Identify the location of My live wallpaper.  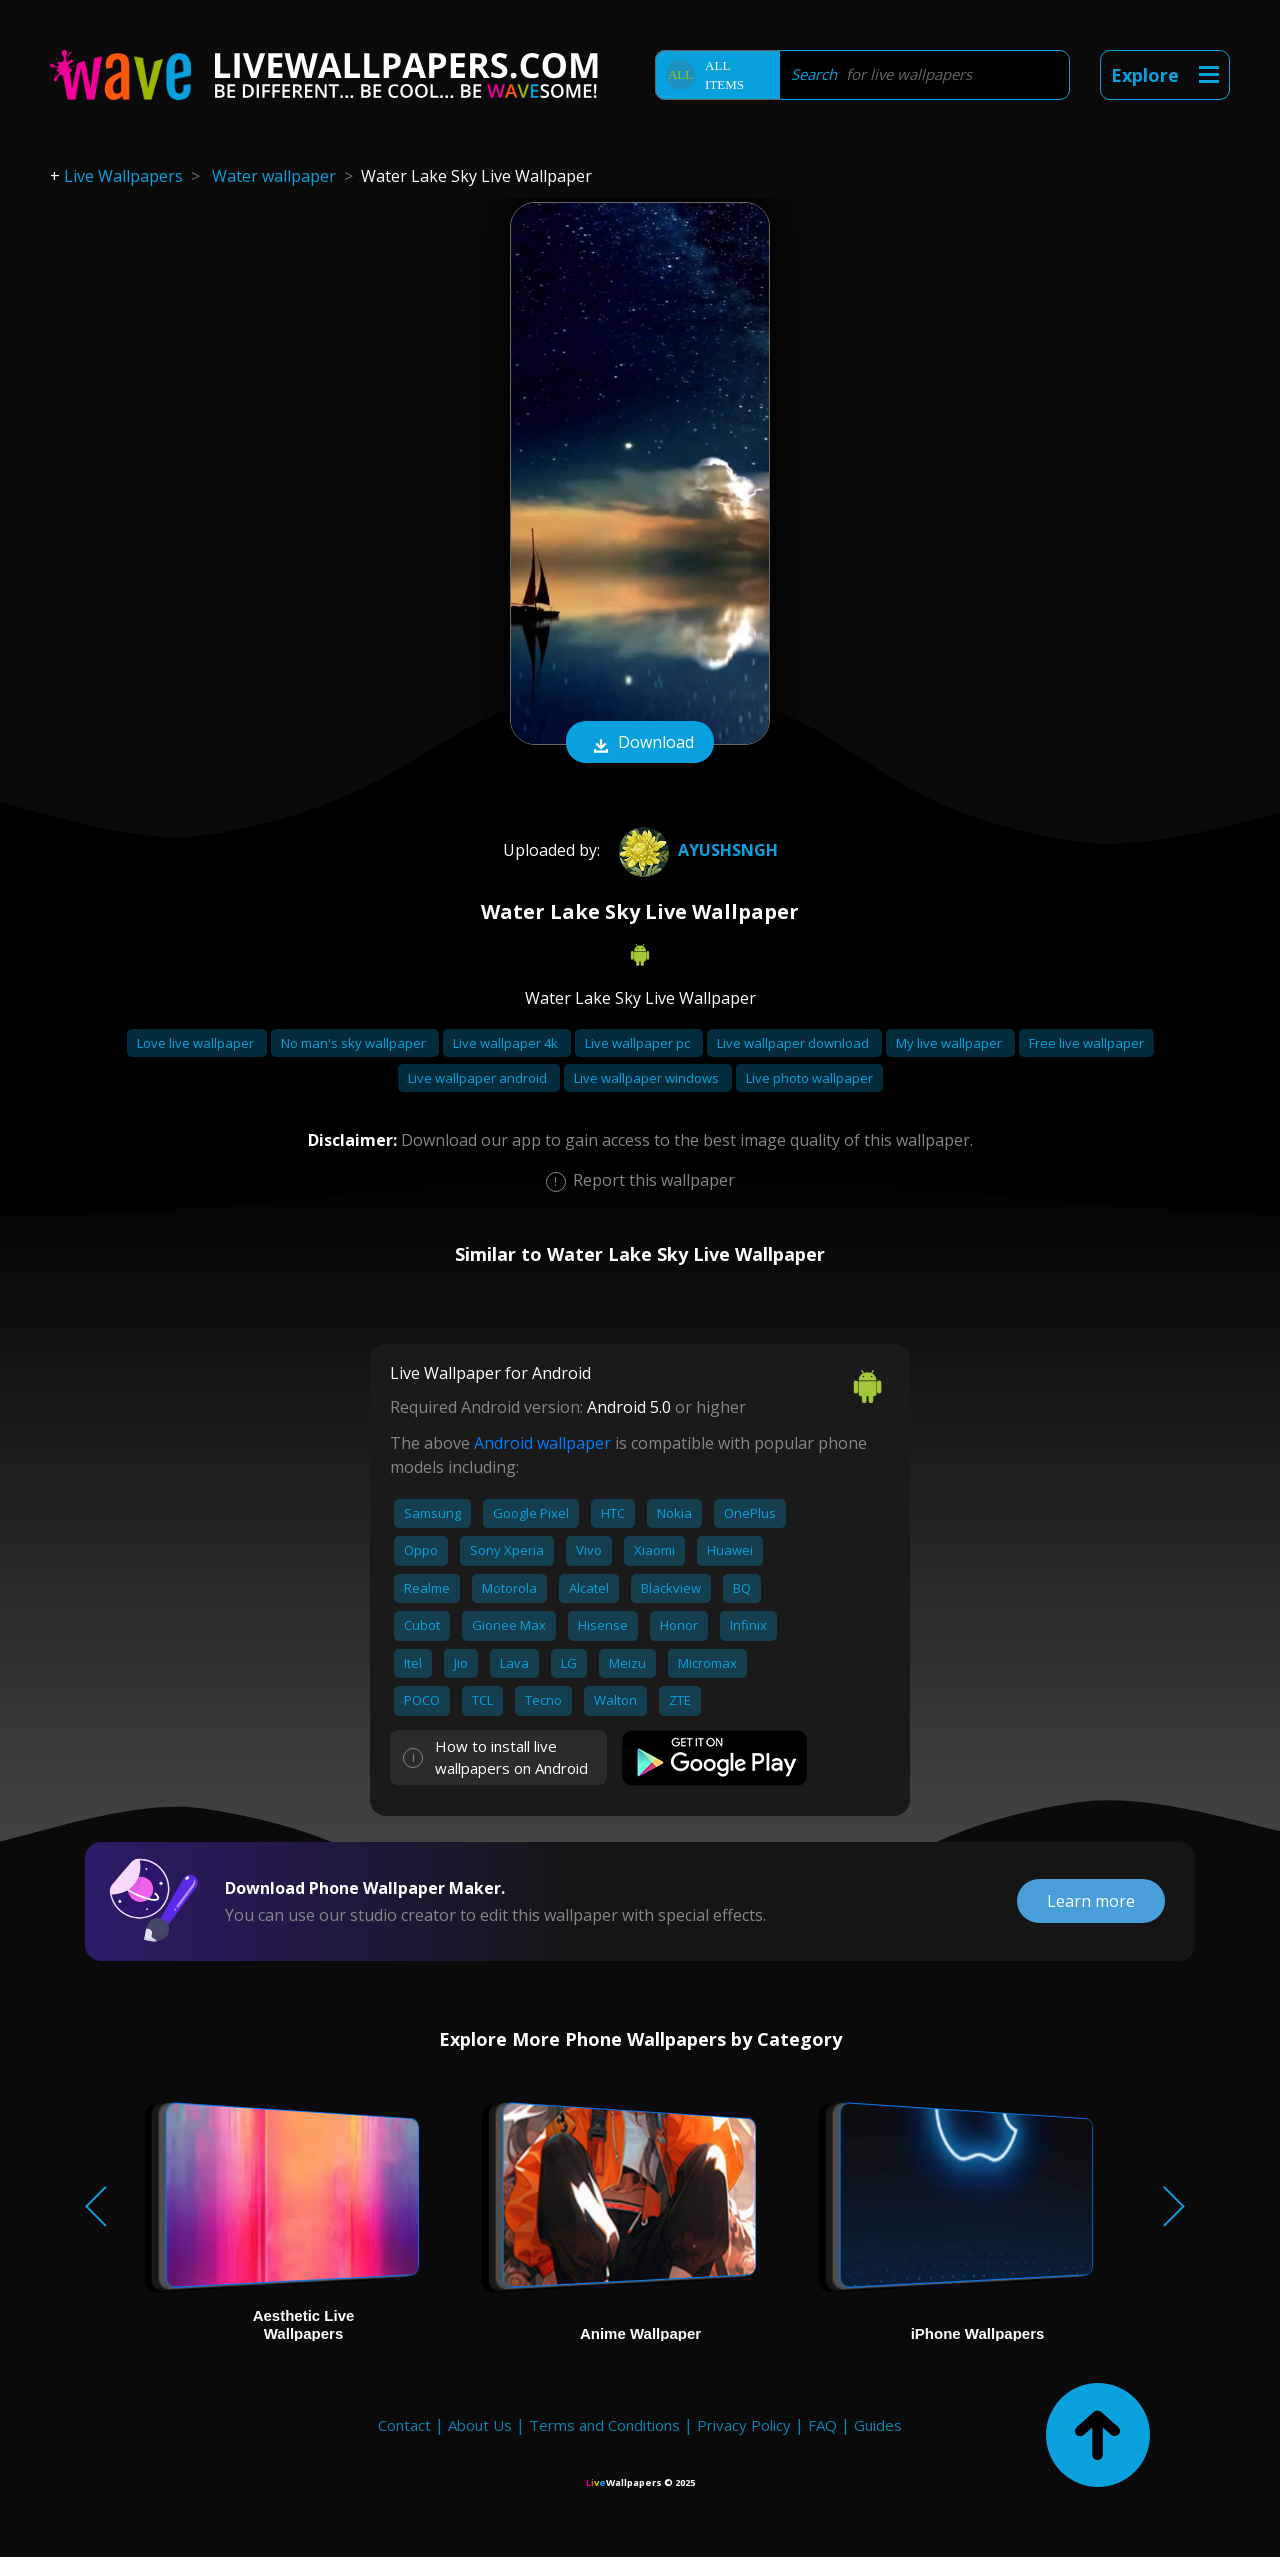
(950, 1043).